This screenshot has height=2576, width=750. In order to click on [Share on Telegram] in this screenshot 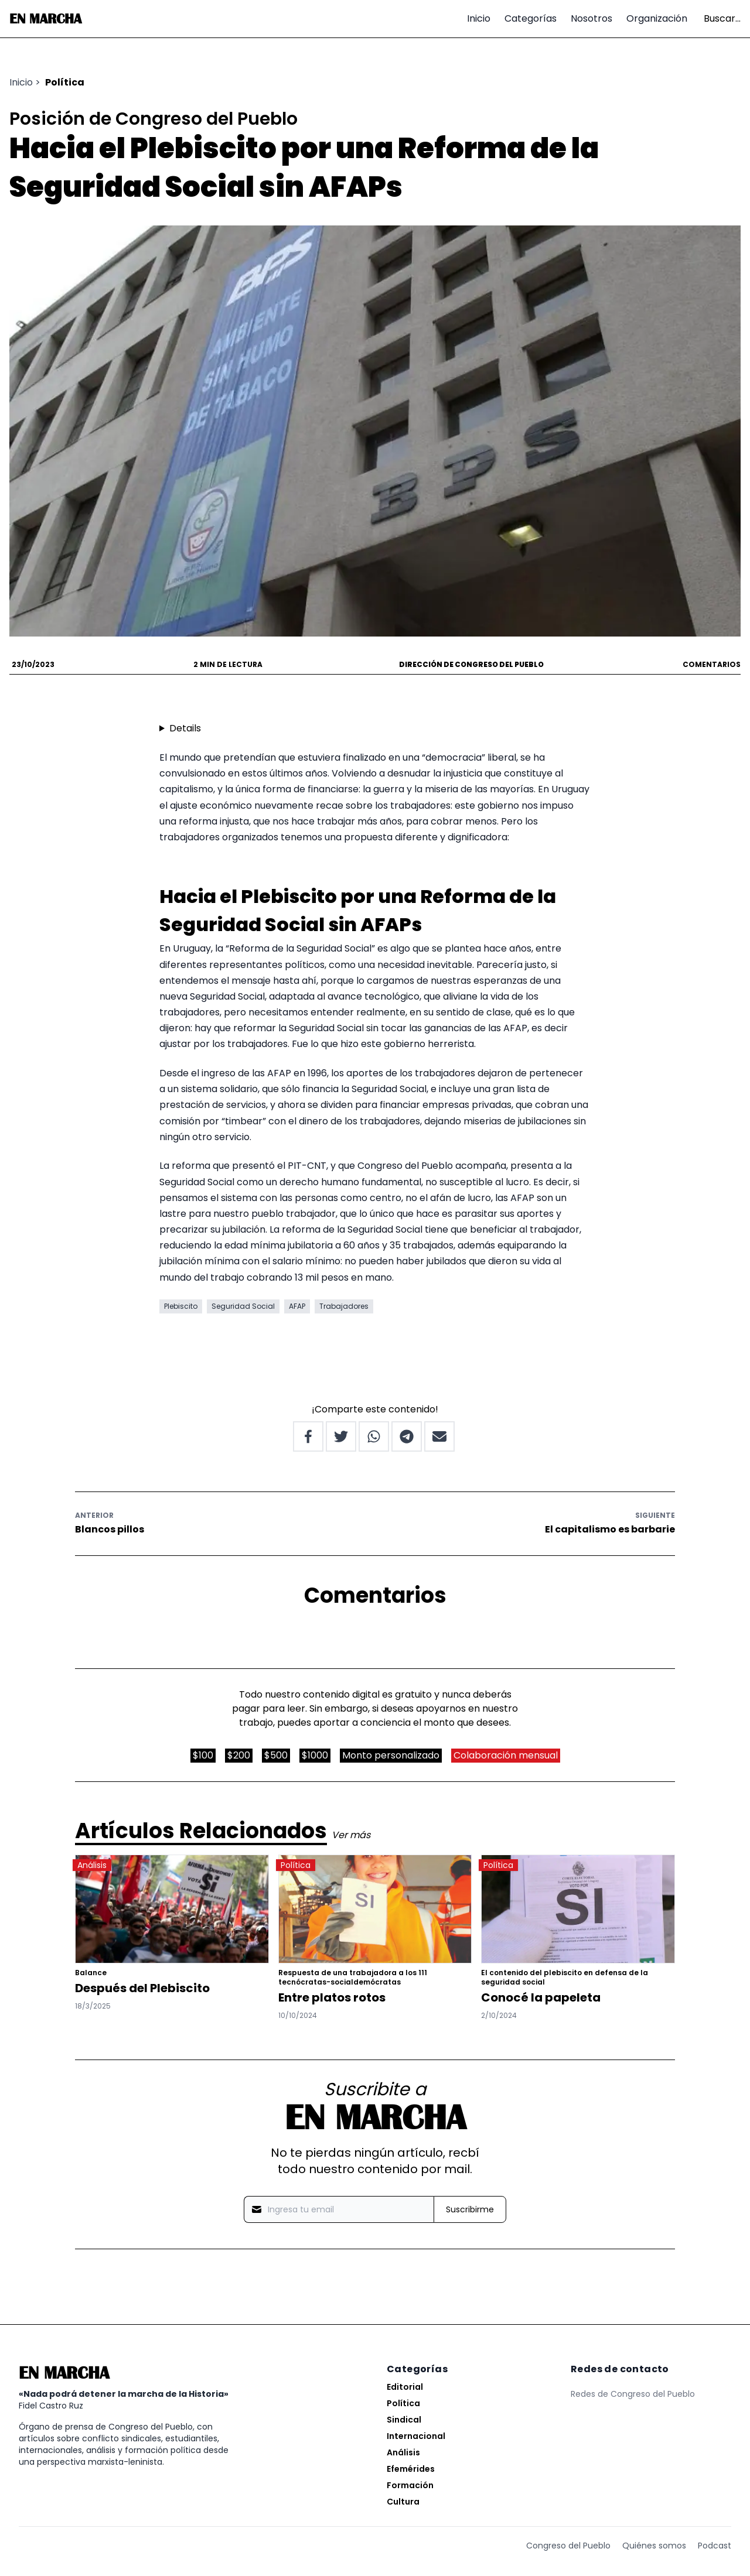, I will do `click(406, 1436)`.